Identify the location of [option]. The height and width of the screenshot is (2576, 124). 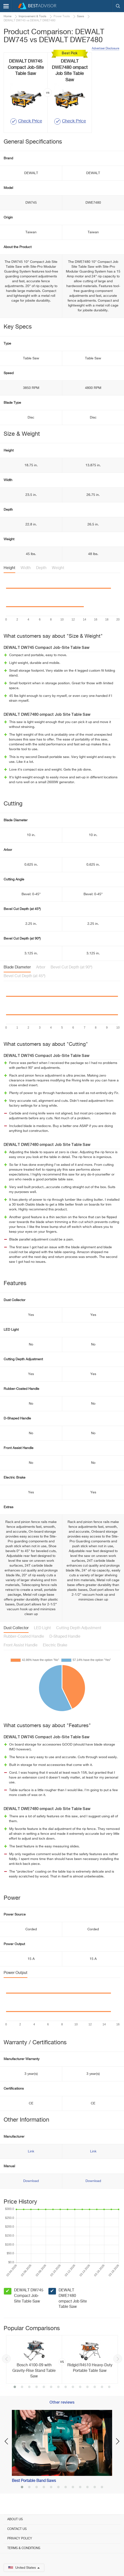
(62, 2365).